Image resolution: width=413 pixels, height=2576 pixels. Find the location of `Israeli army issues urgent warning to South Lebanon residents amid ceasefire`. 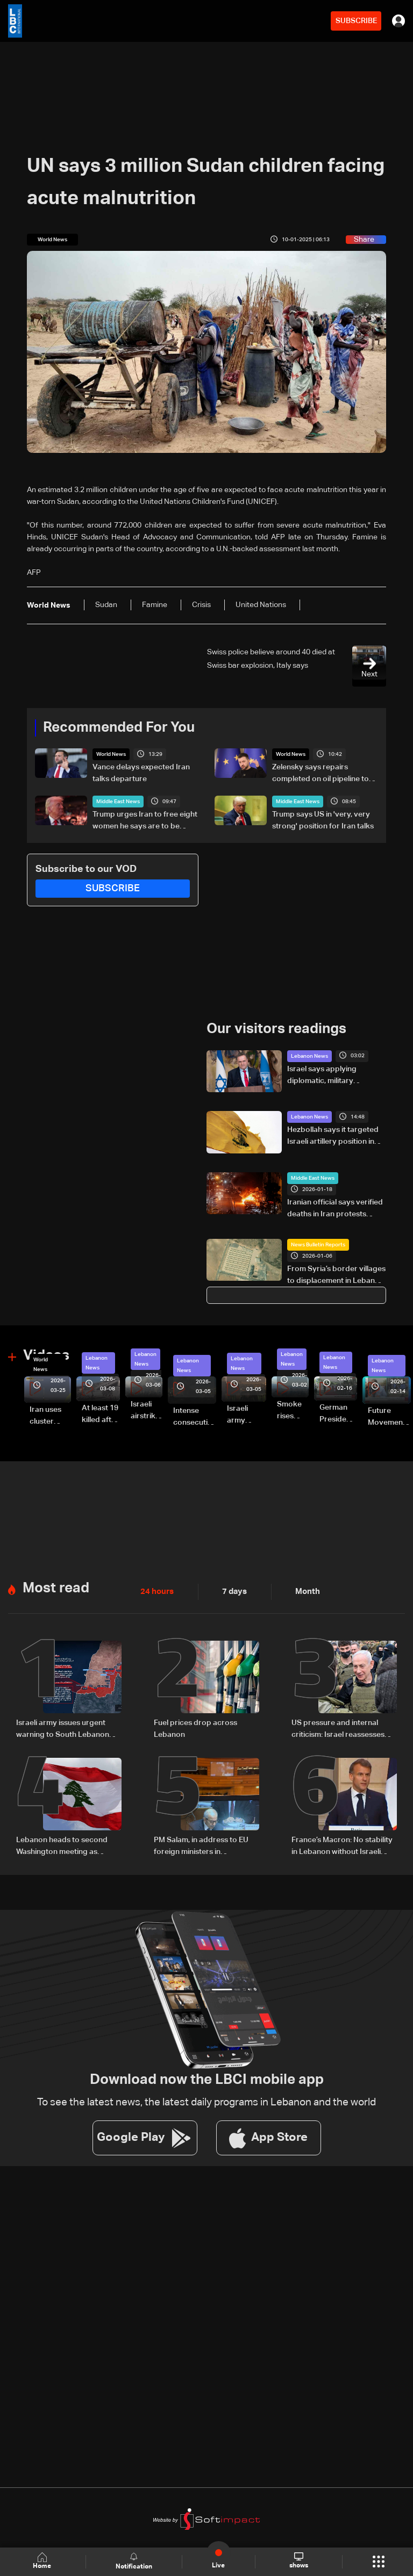

Israeli army issues urgent warning to South Lebanon residents amid ceasefire is located at coordinates (62, 1729).